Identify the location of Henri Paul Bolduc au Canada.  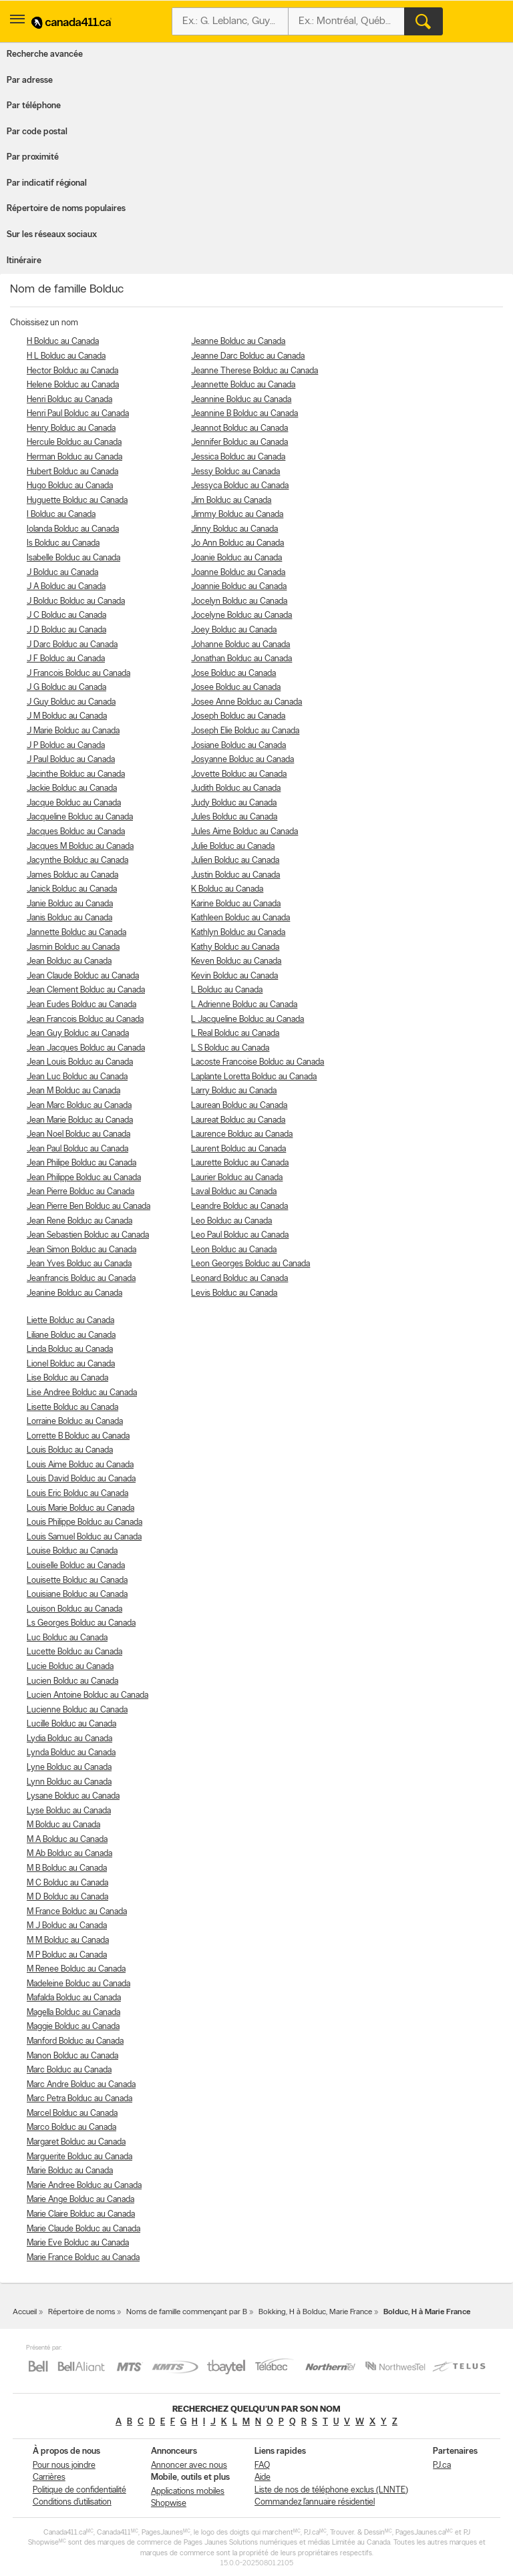
(78, 413).